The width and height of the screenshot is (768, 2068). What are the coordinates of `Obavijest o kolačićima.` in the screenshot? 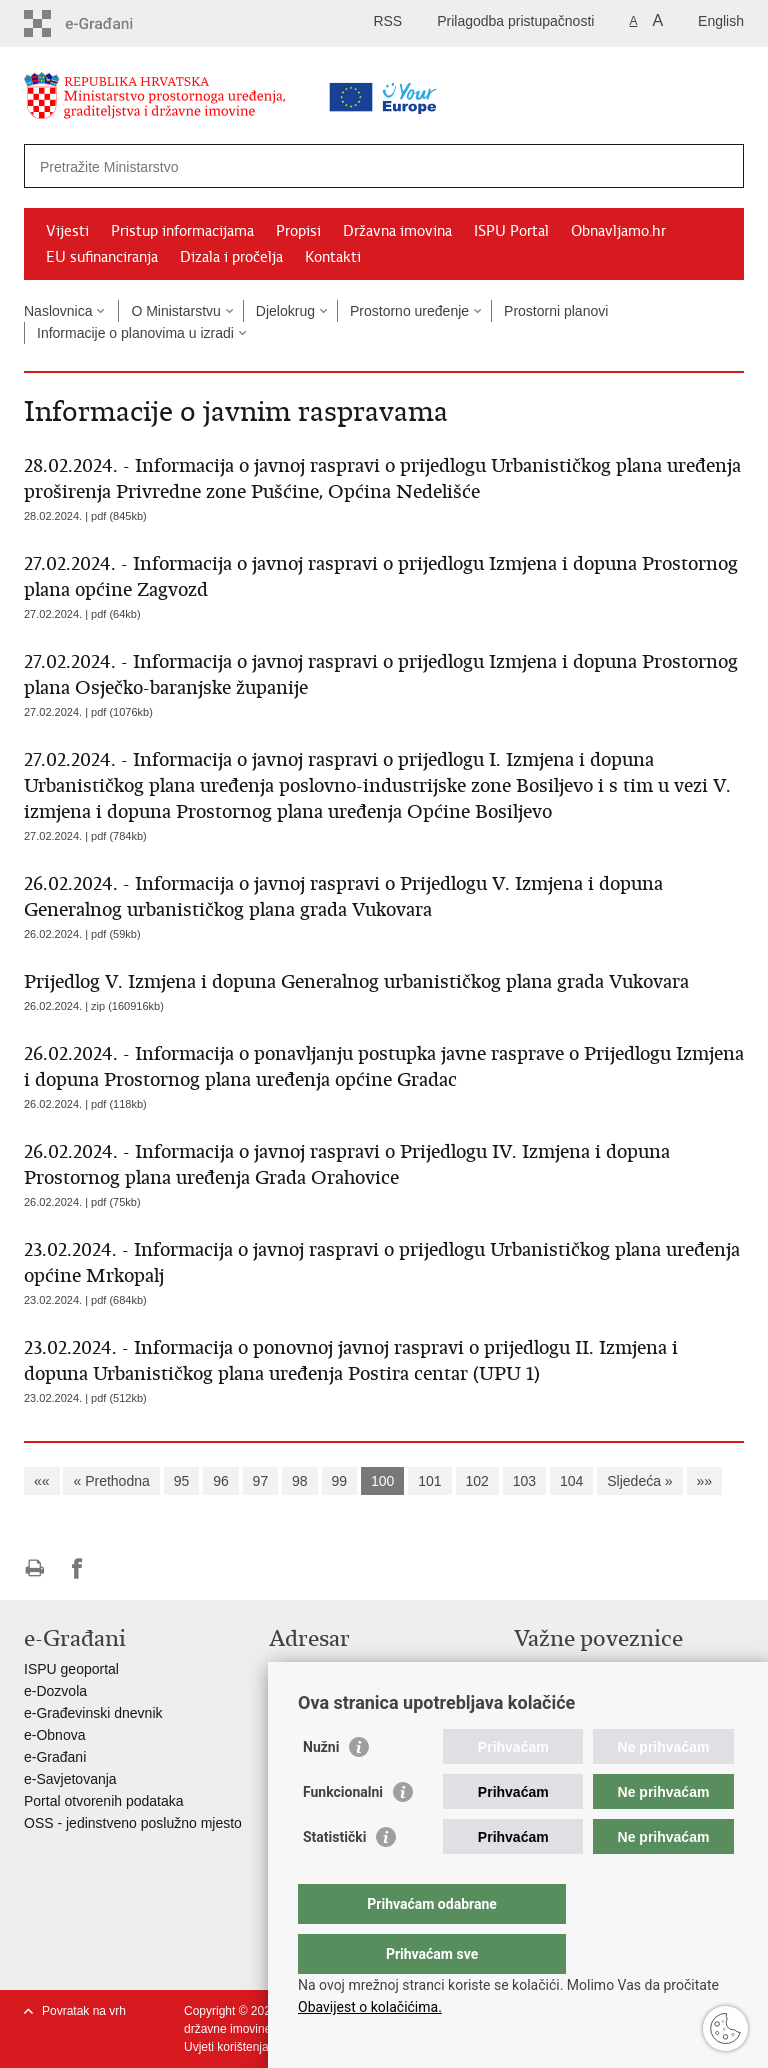 It's located at (370, 2007).